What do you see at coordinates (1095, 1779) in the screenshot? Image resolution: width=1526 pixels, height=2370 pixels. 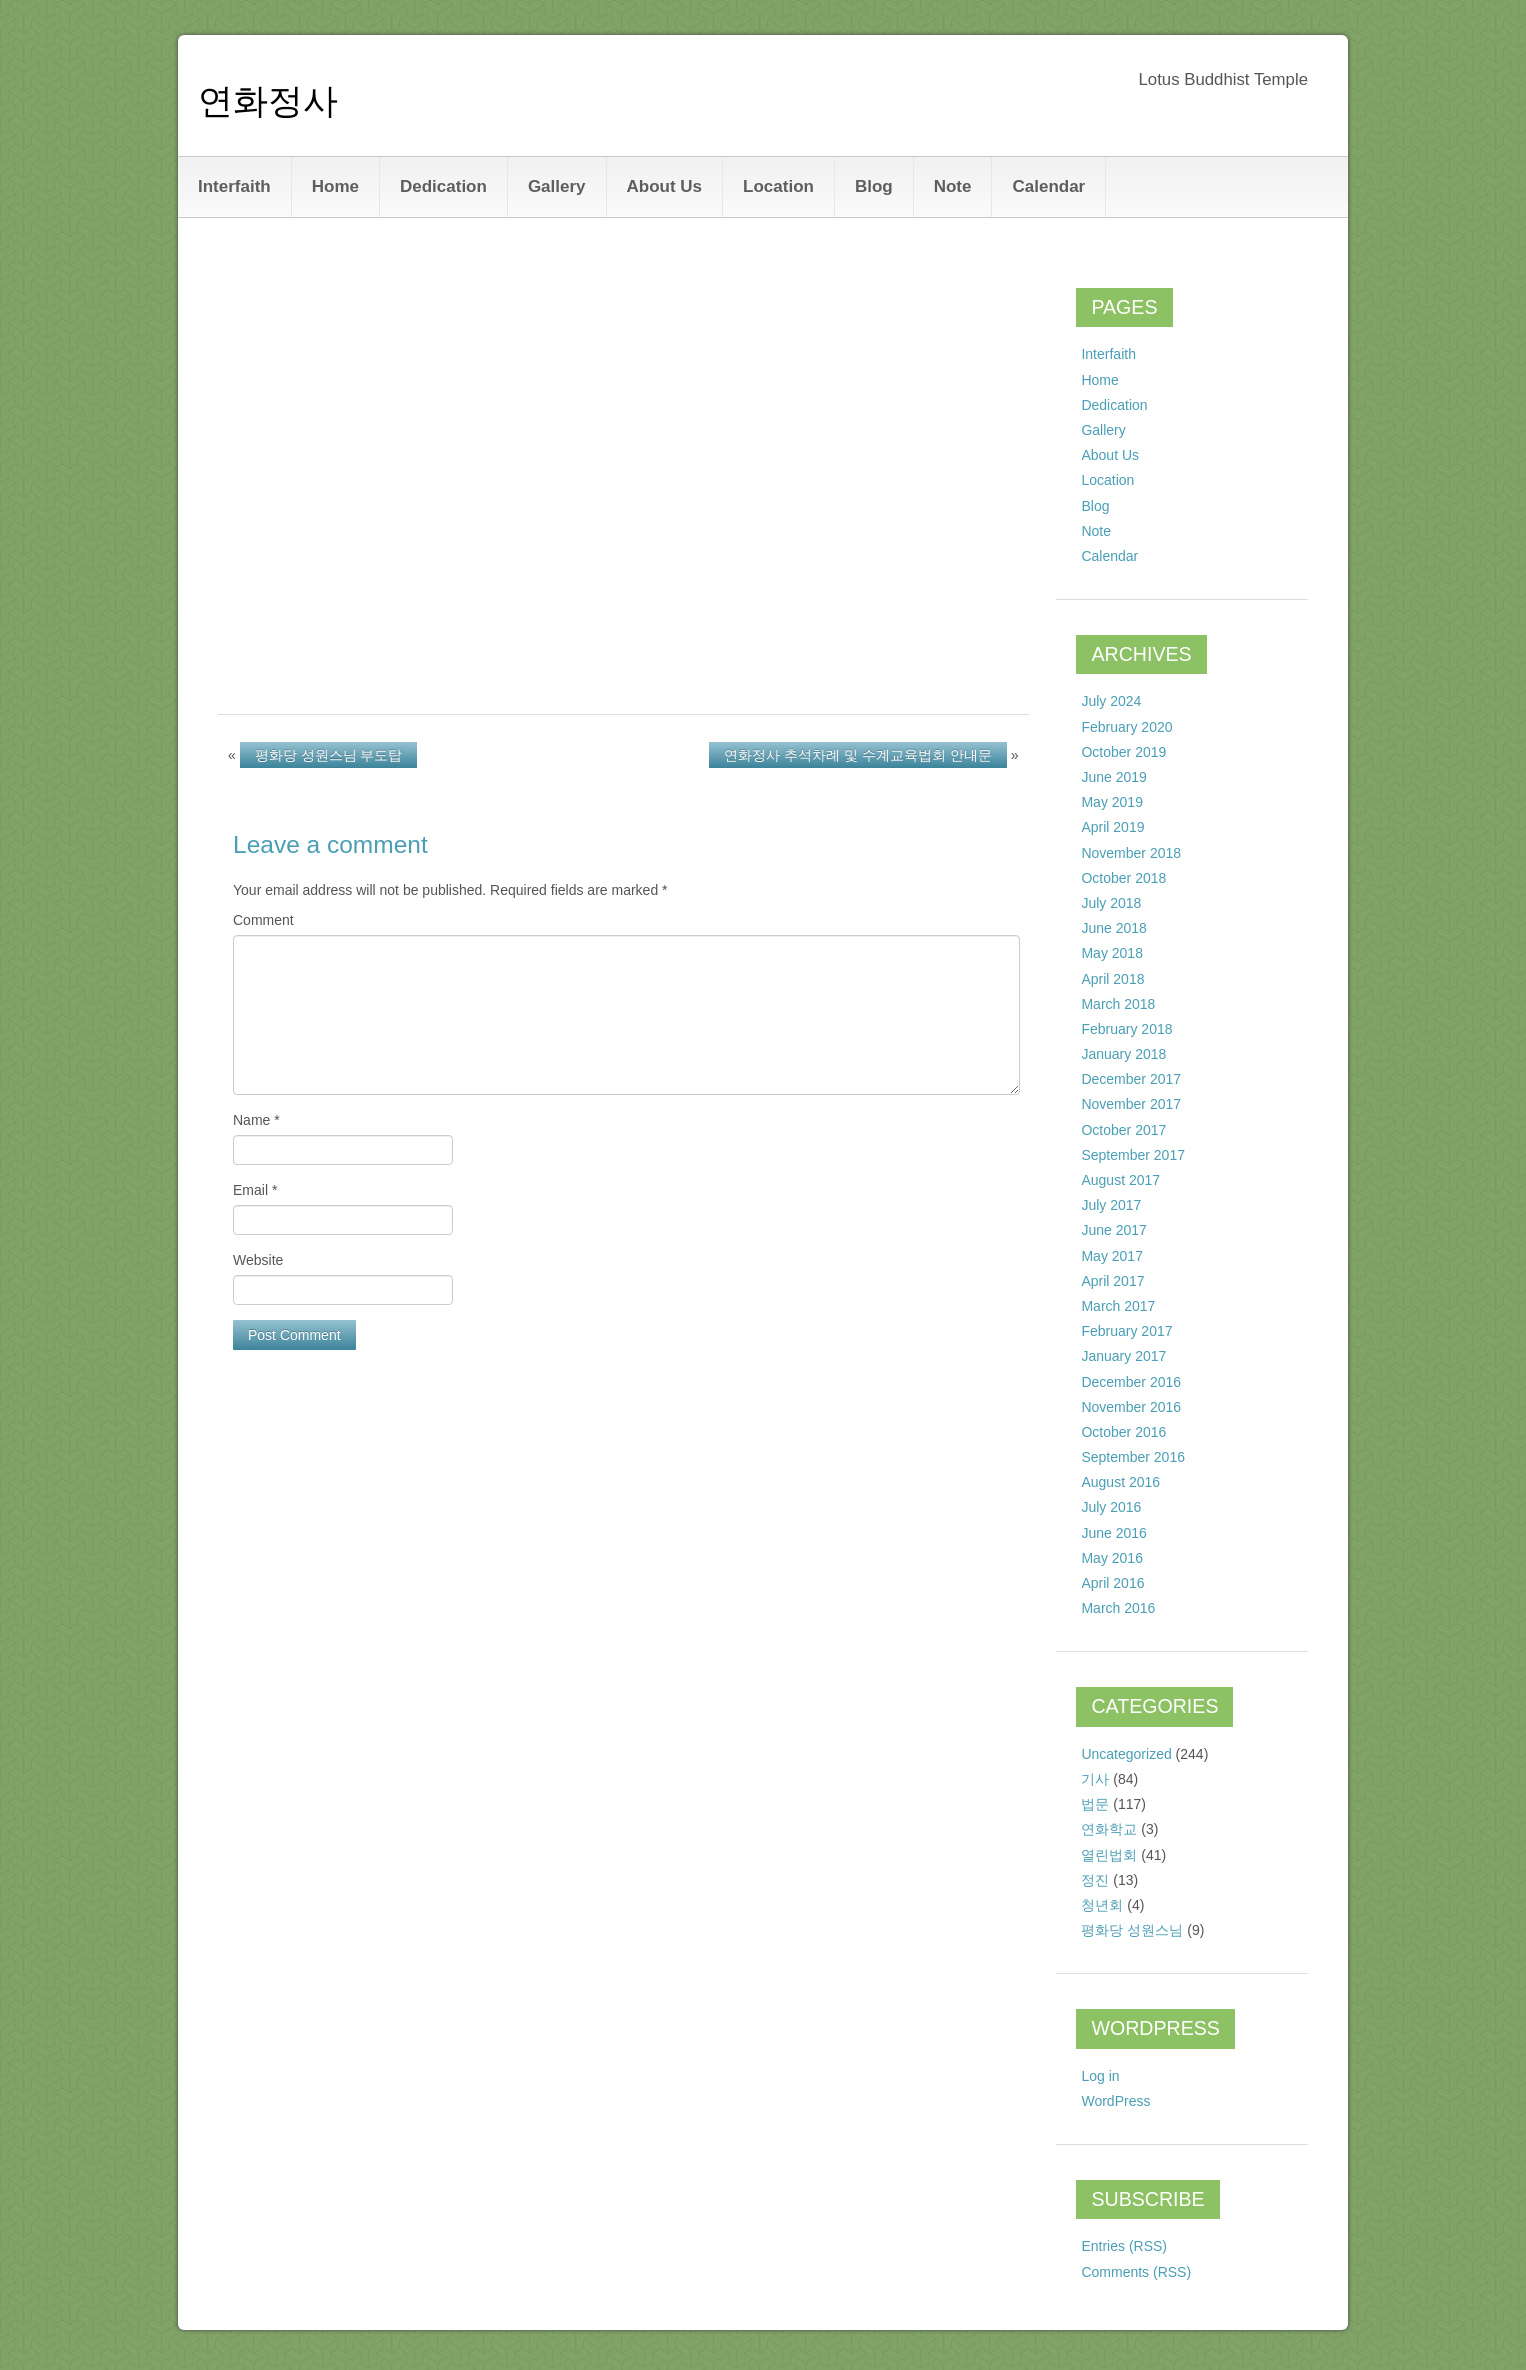 I see `기사` at bounding box center [1095, 1779].